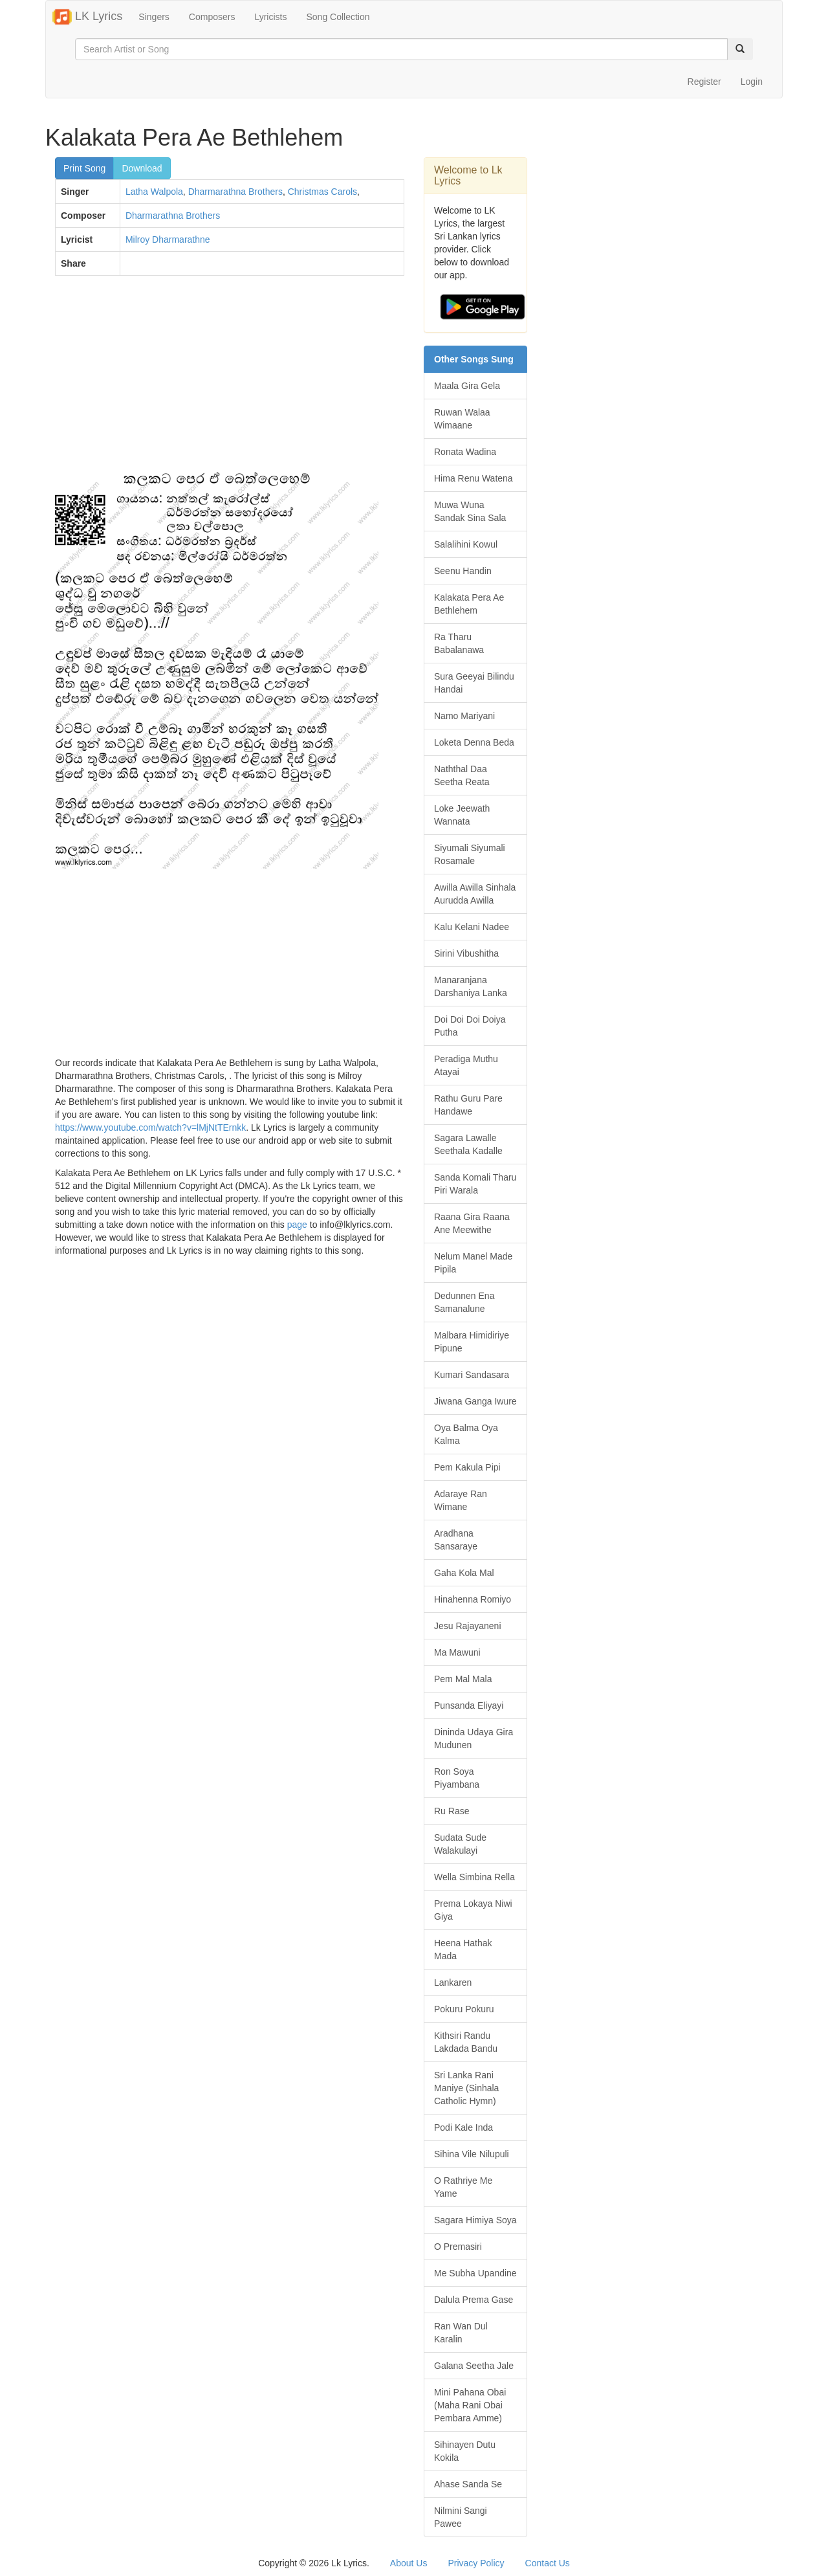 The image size is (828, 2576). What do you see at coordinates (462, 418) in the screenshot?
I see `Ruwan Walaa Wimaane` at bounding box center [462, 418].